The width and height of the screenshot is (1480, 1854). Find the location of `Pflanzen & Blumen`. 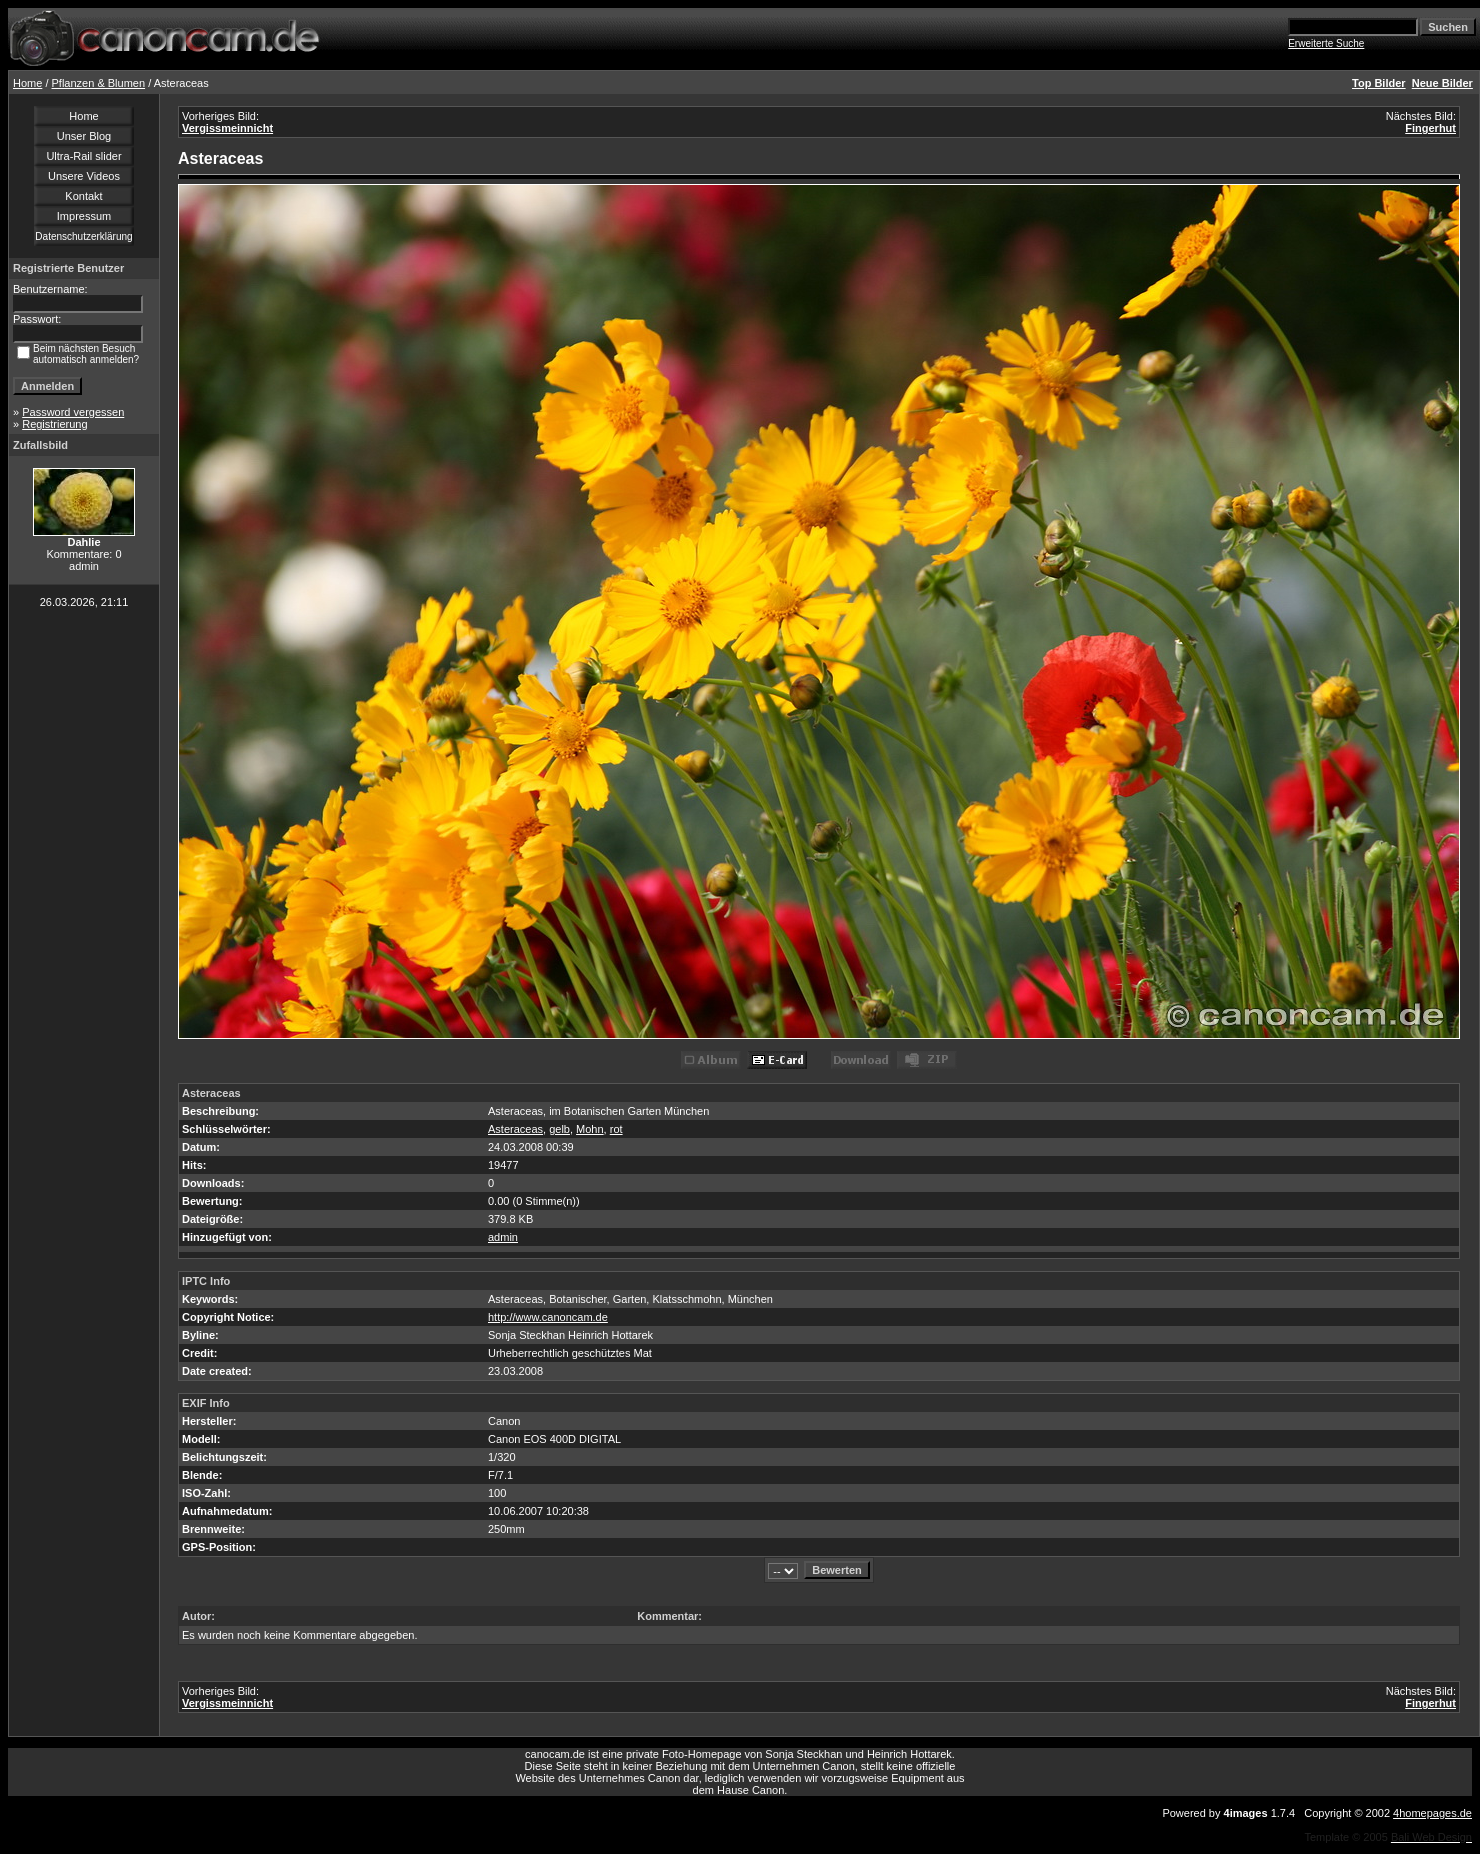

Pflanzen & Blumen is located at coordinates (99, 83).